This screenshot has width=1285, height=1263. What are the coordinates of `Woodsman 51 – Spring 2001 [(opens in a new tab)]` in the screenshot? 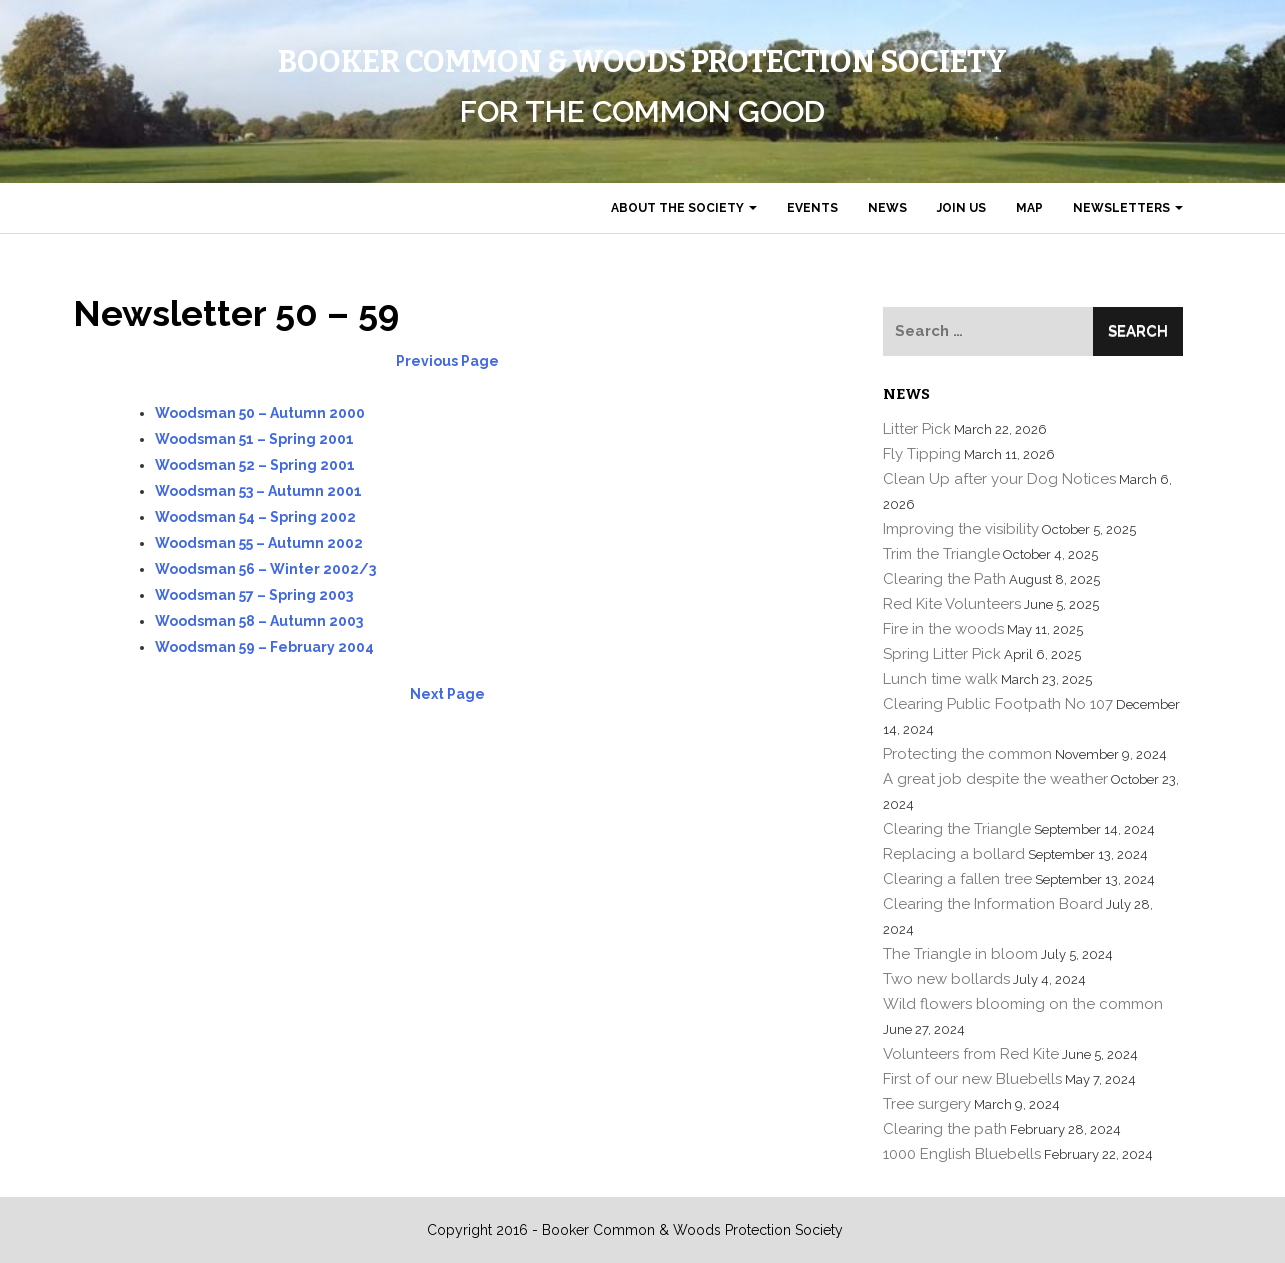 It's located at (254, 439).